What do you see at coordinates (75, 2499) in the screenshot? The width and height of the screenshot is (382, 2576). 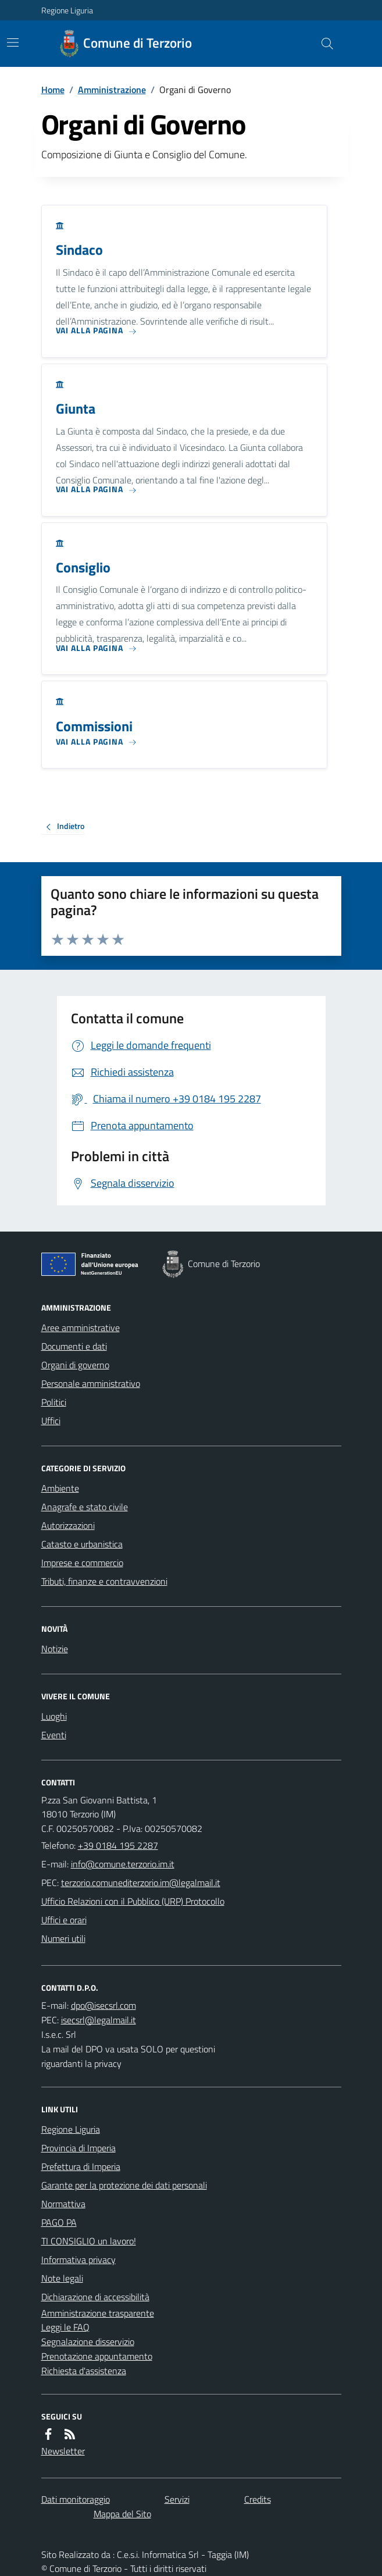 I see `Dati monitoraggio` at bounding box center [75, 2499].